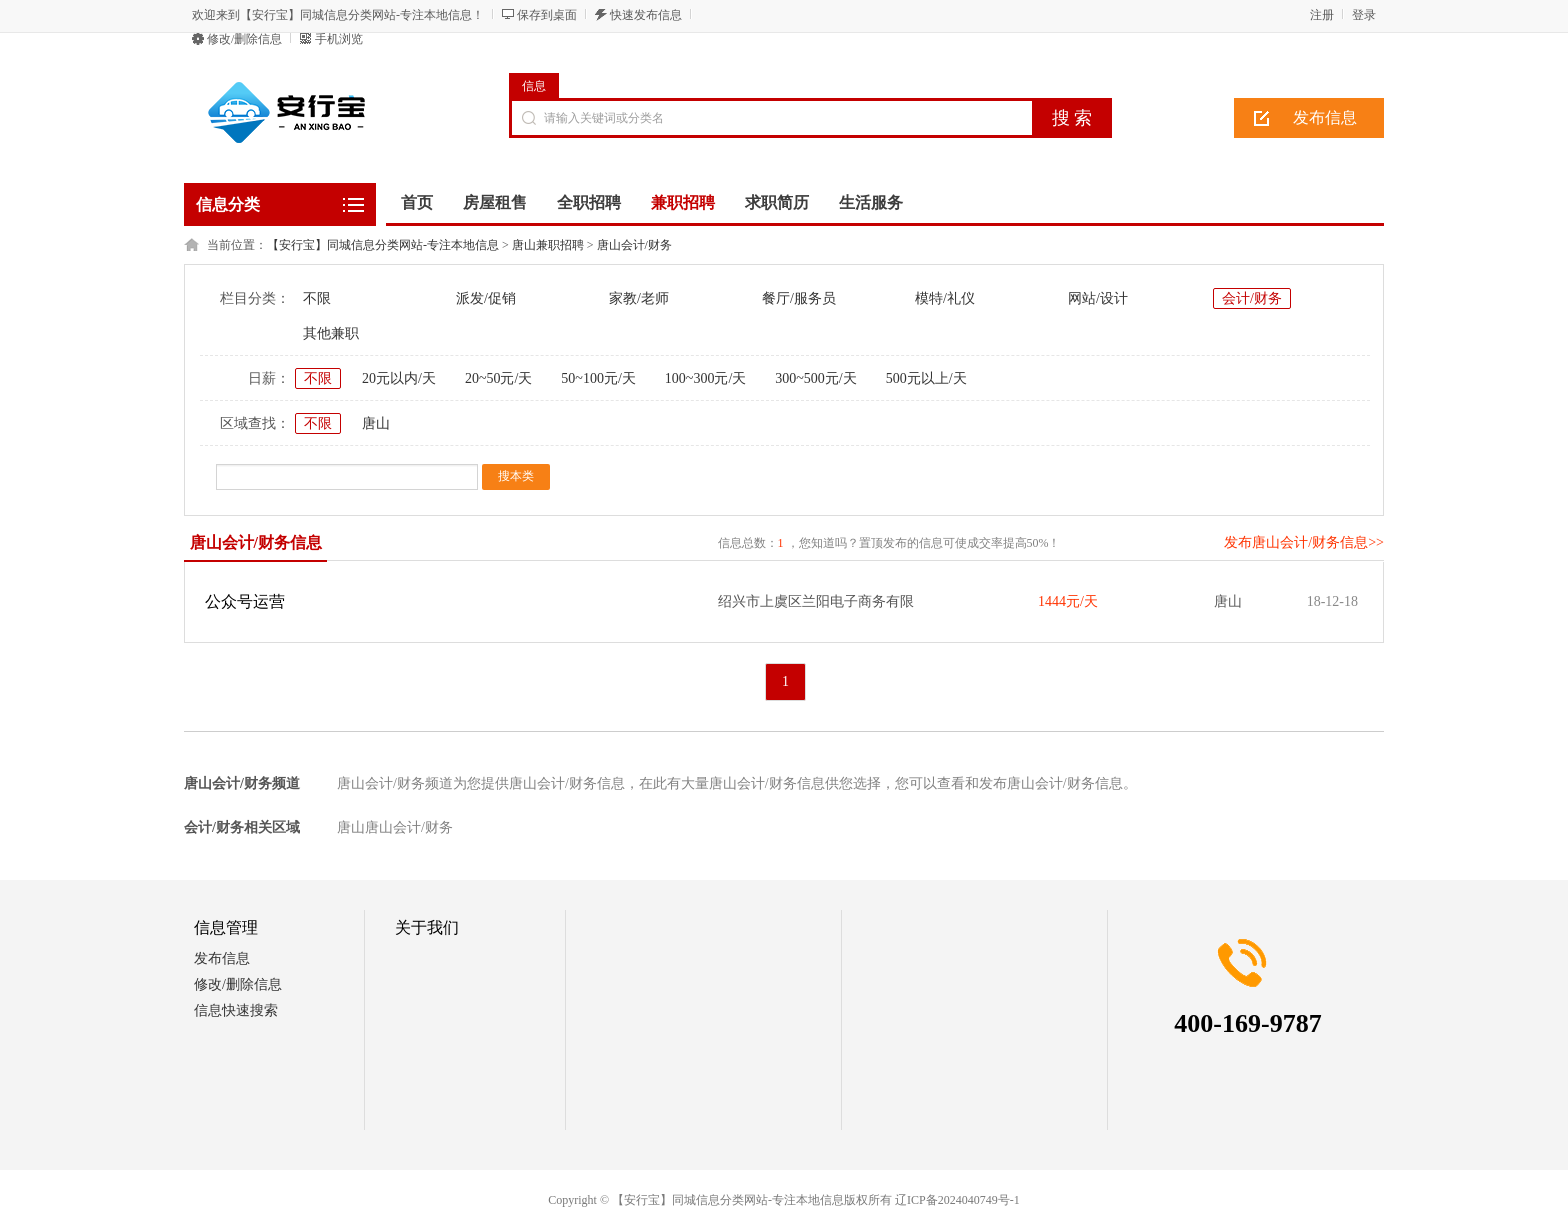  I want to click on 家教/老师, so click(639, 298).